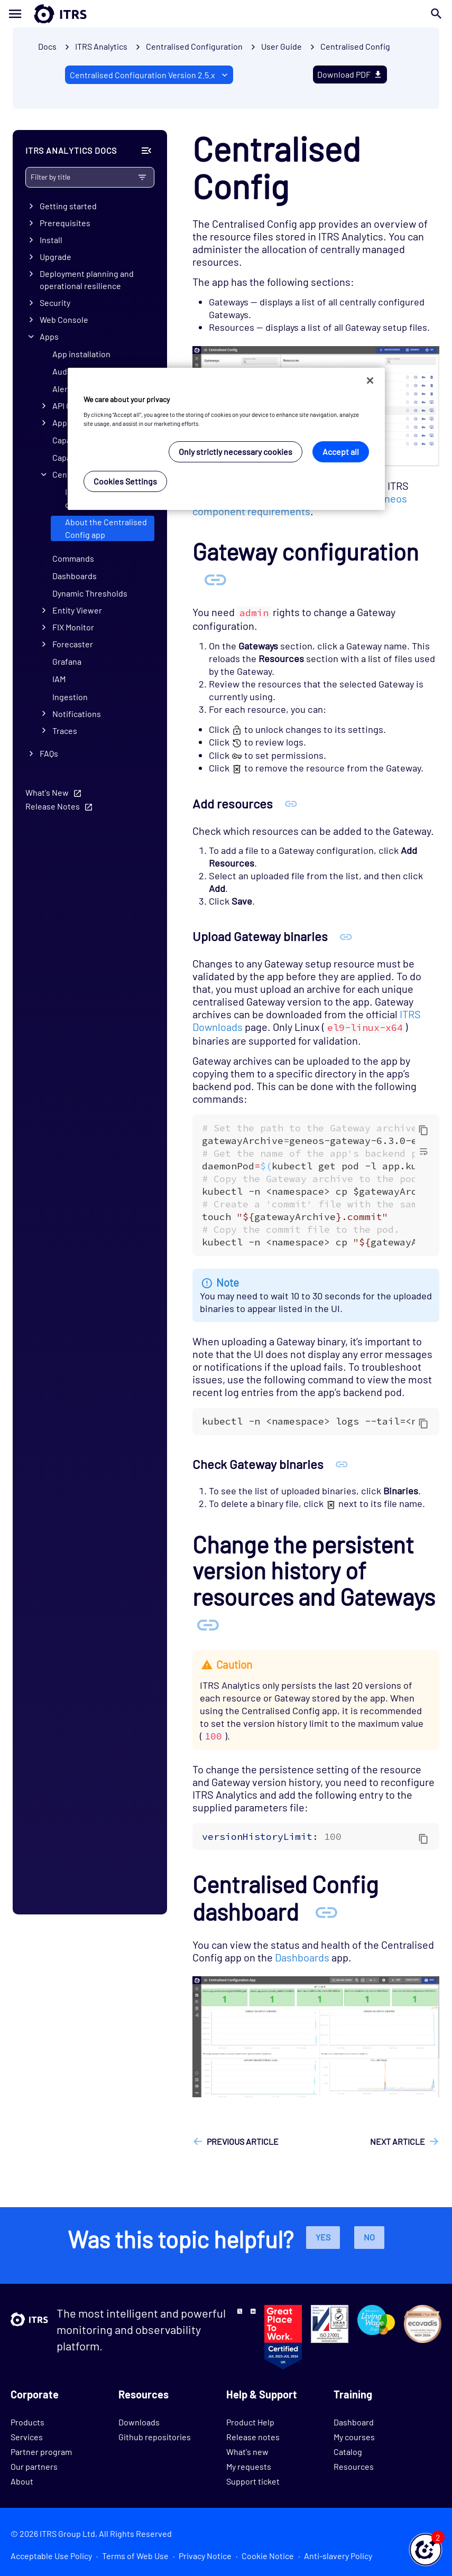 The height and width of the screenshot is (2576, 452). I want to click on Install, so click(51, 240).